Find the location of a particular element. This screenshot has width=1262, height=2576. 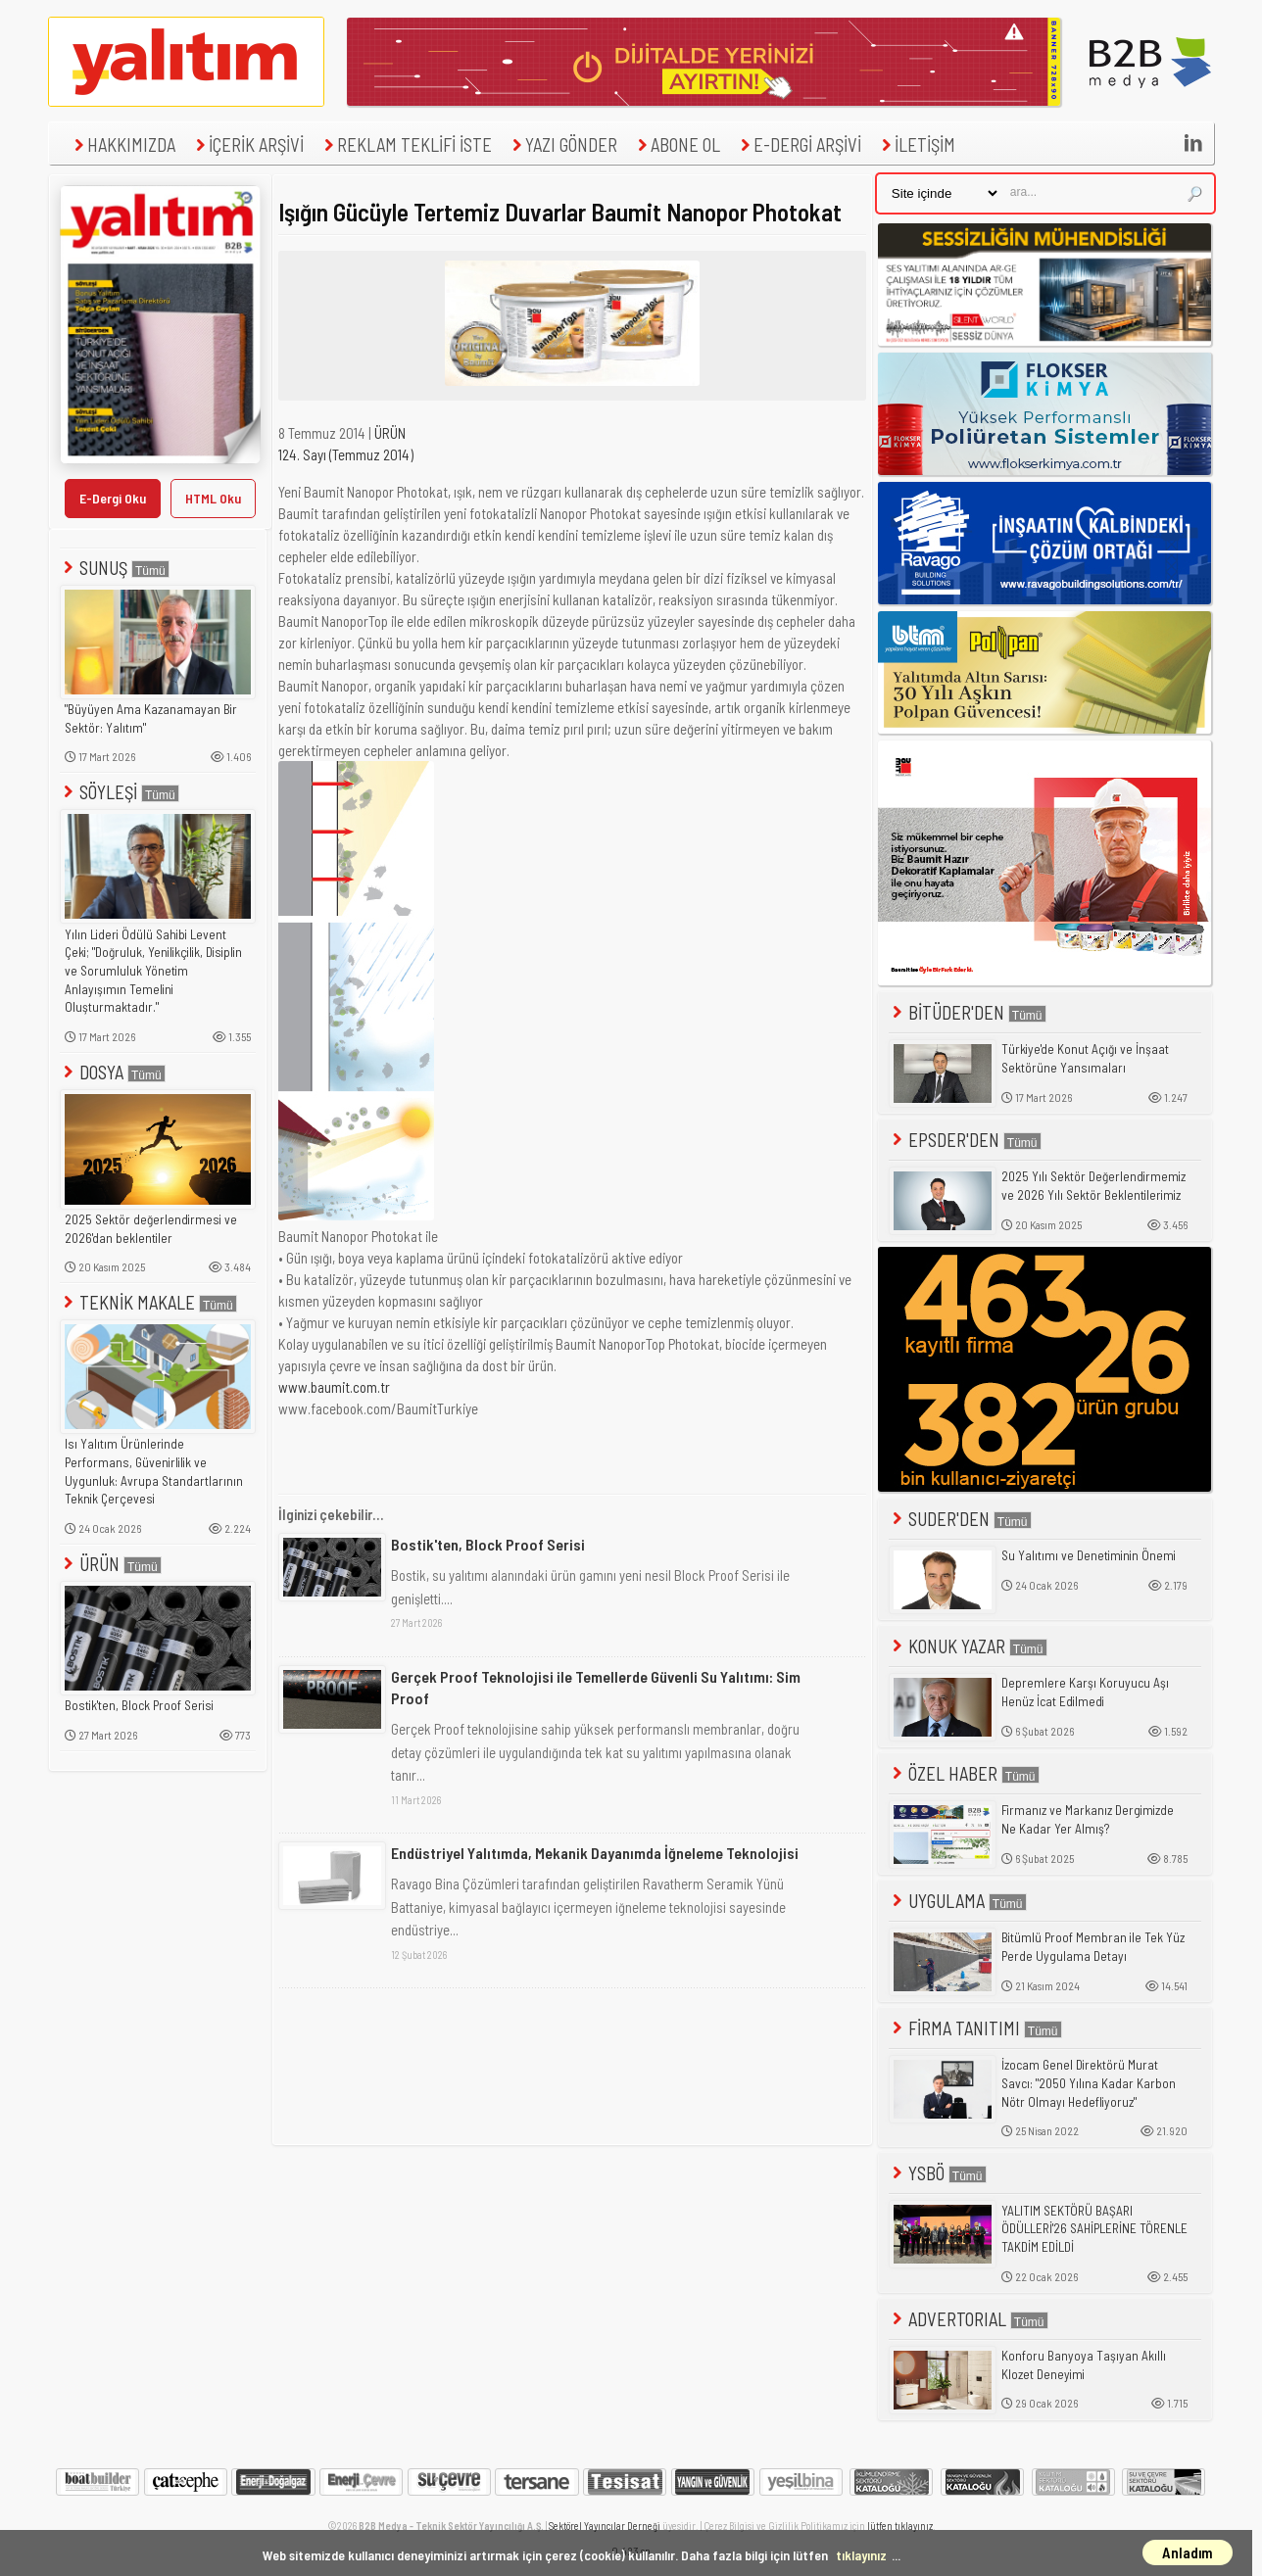

YSBÖ is located at coordinates (938, 2173).